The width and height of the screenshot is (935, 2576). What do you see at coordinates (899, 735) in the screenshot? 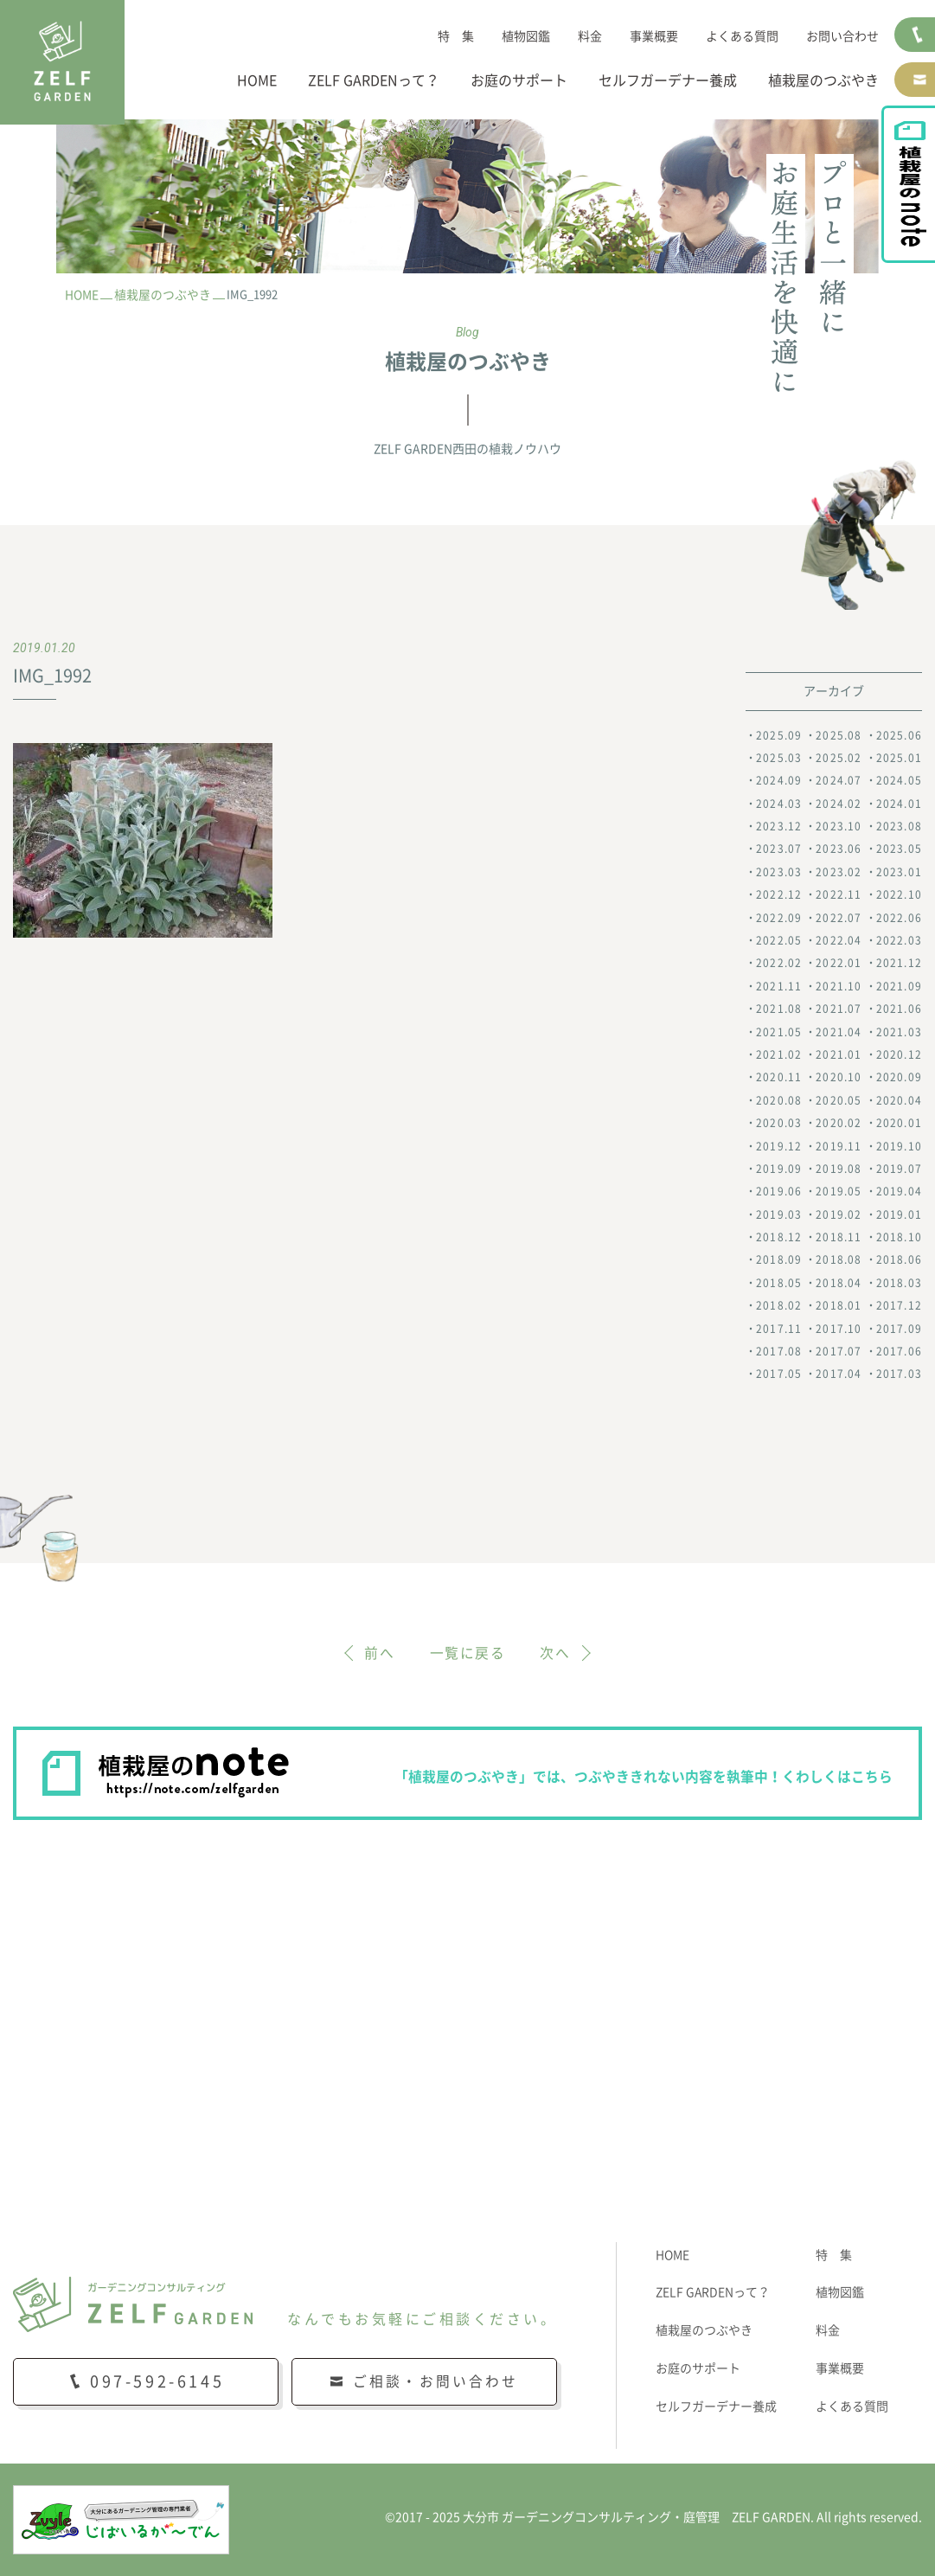
I see `2025.06` at bounding box center [899, 735].